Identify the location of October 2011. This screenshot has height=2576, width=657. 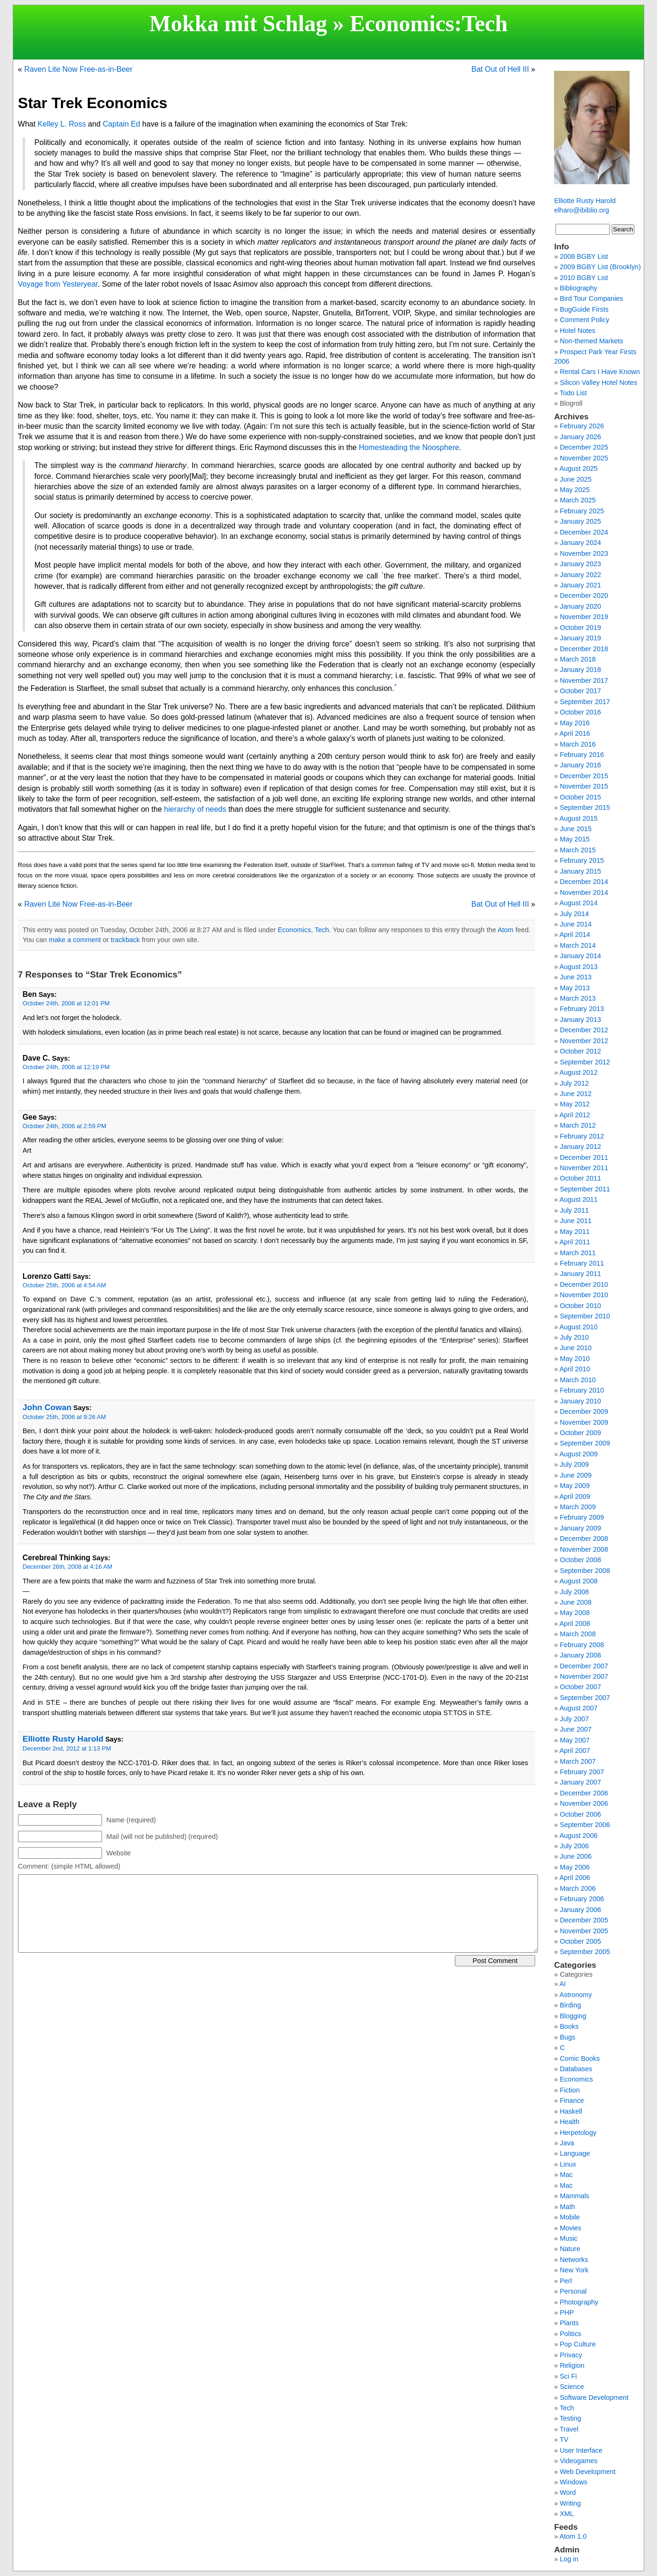
(580, 1178).